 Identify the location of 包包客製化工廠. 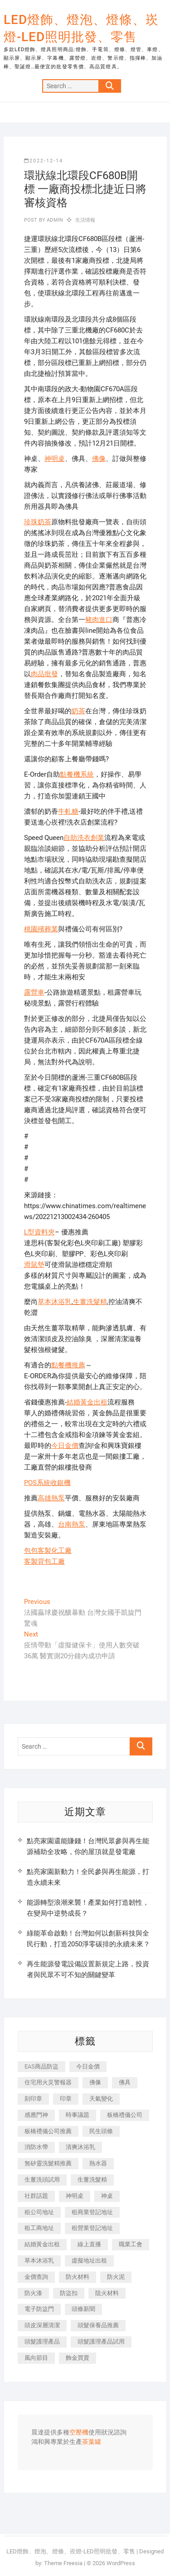
(48, 1551).